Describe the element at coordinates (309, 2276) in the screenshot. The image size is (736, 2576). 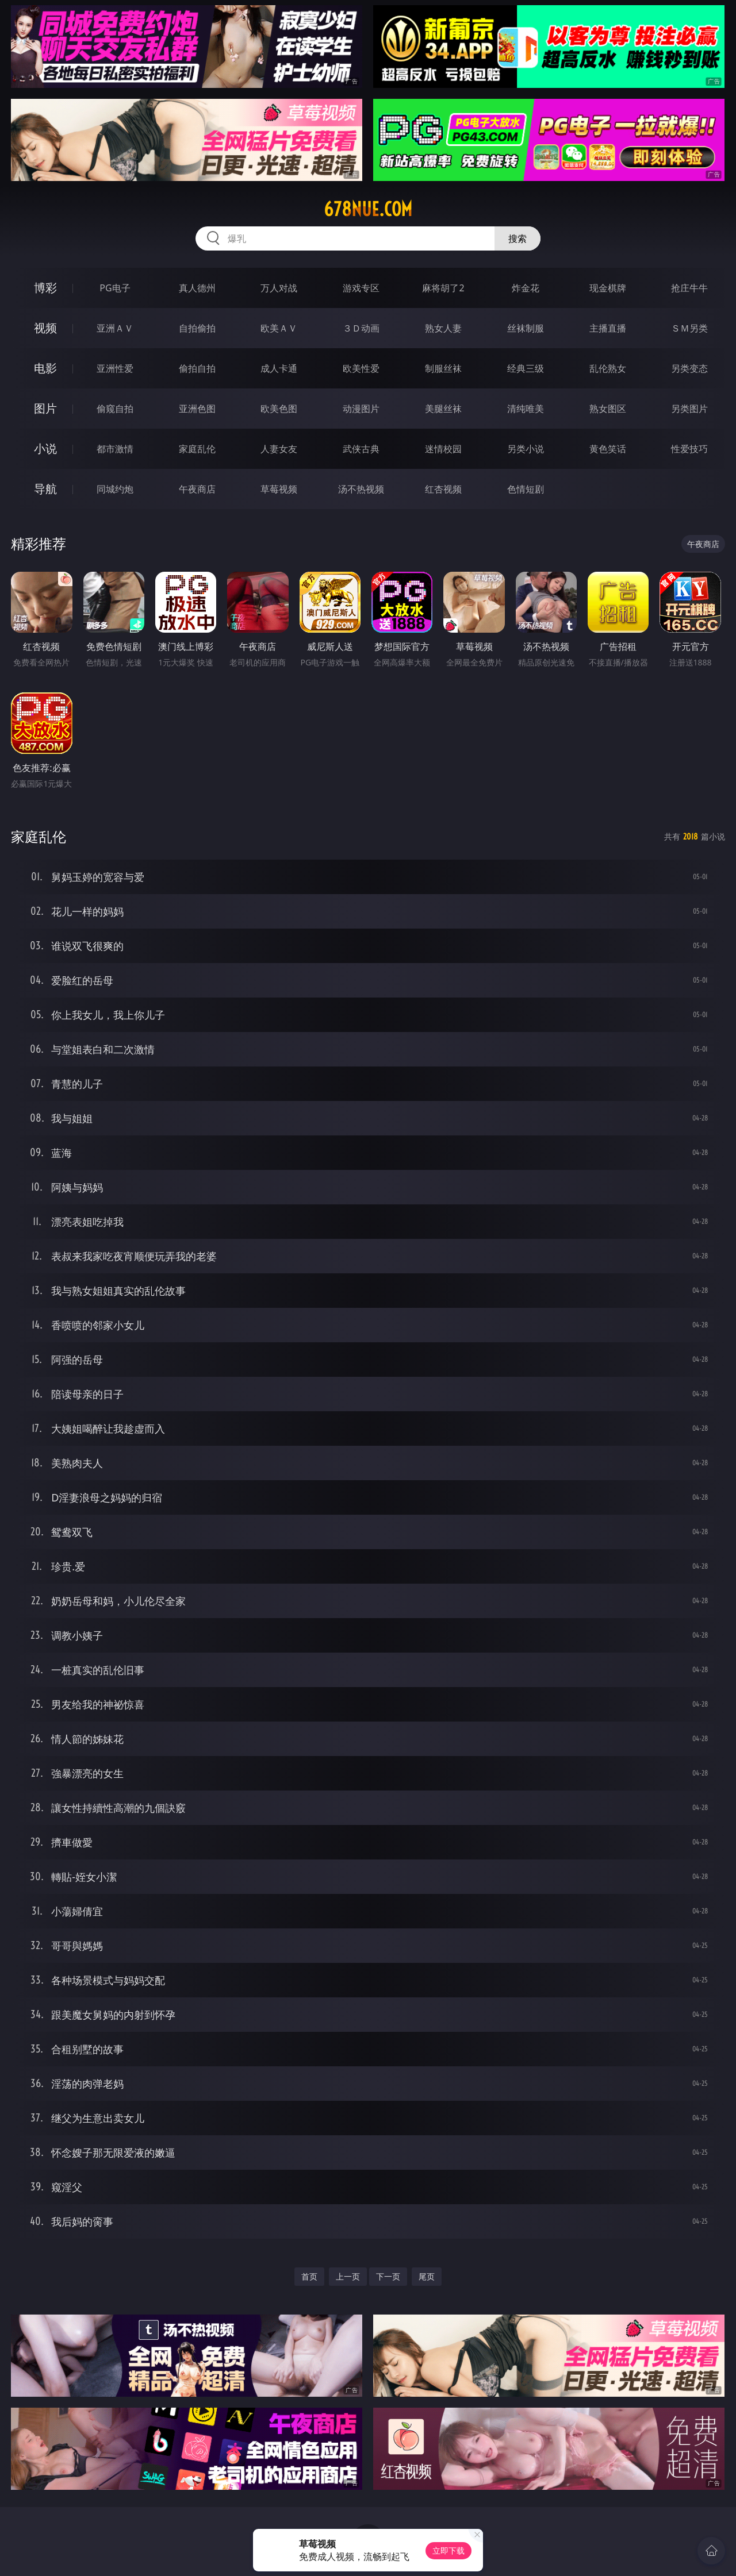
I see `首页` at that location.